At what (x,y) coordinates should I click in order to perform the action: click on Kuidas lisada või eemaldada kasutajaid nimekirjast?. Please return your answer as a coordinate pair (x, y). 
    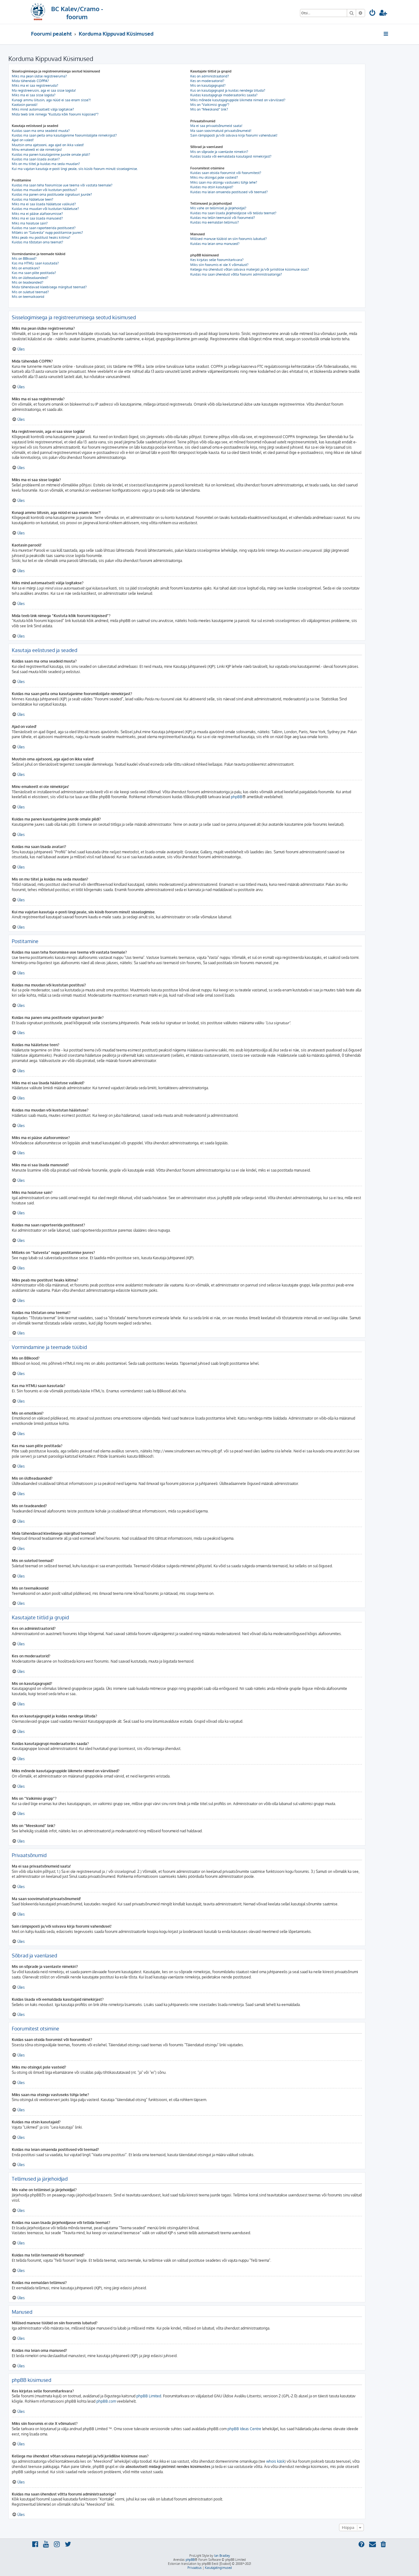
    Looking at the image, I should click on (230, 156).